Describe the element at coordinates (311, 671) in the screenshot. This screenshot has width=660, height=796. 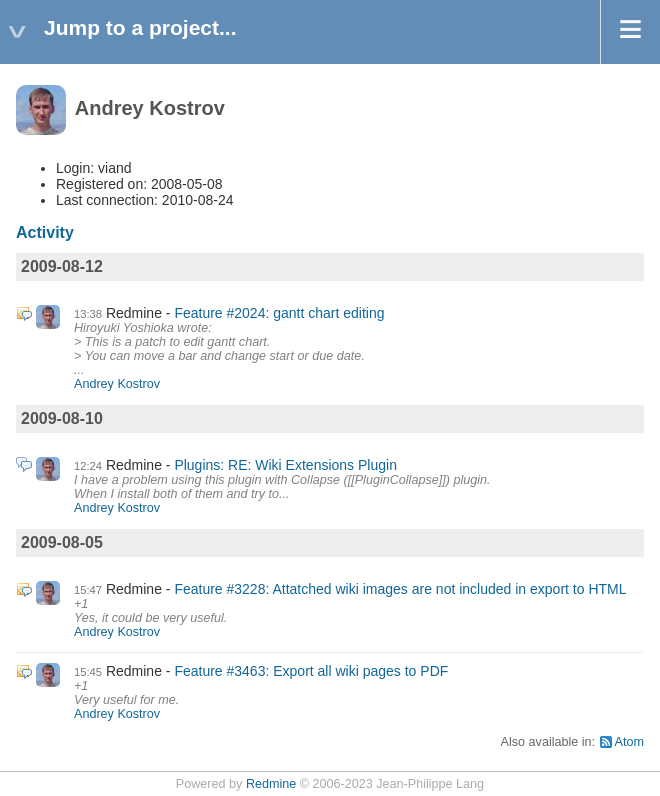
I see `Feature #3463: Export all wiki pages to PDF` at that location.